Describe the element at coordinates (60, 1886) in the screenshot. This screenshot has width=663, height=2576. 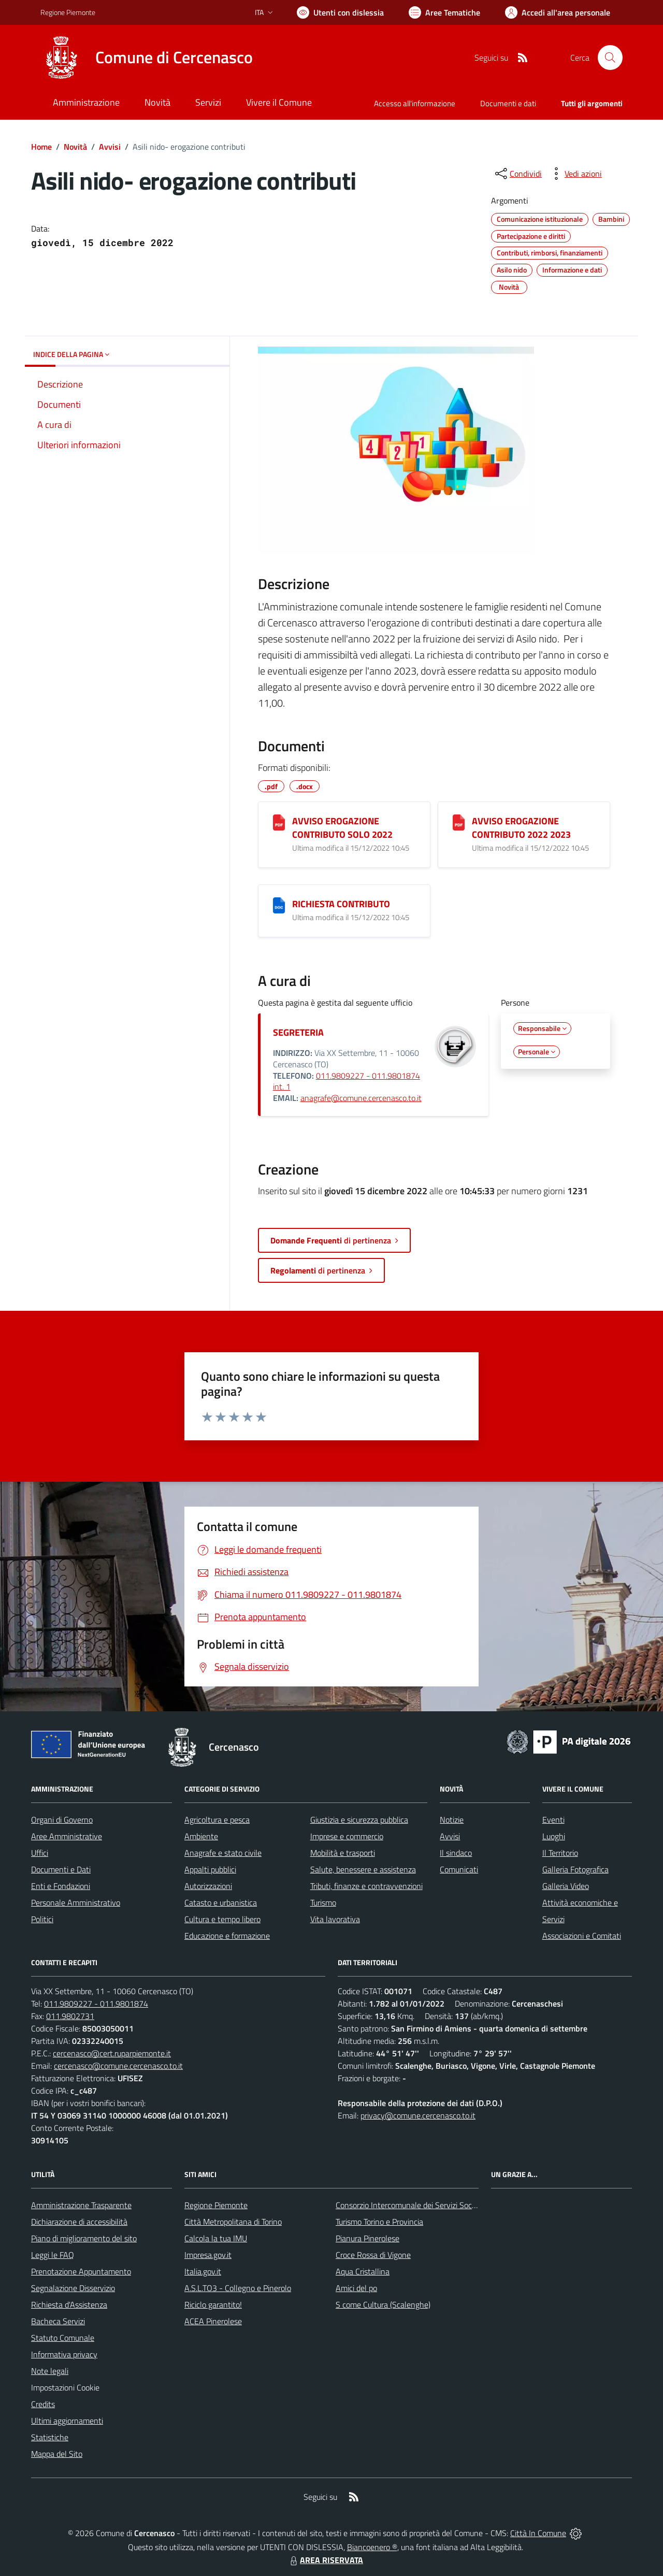
I see `Enti e Fondazioni` at that location.